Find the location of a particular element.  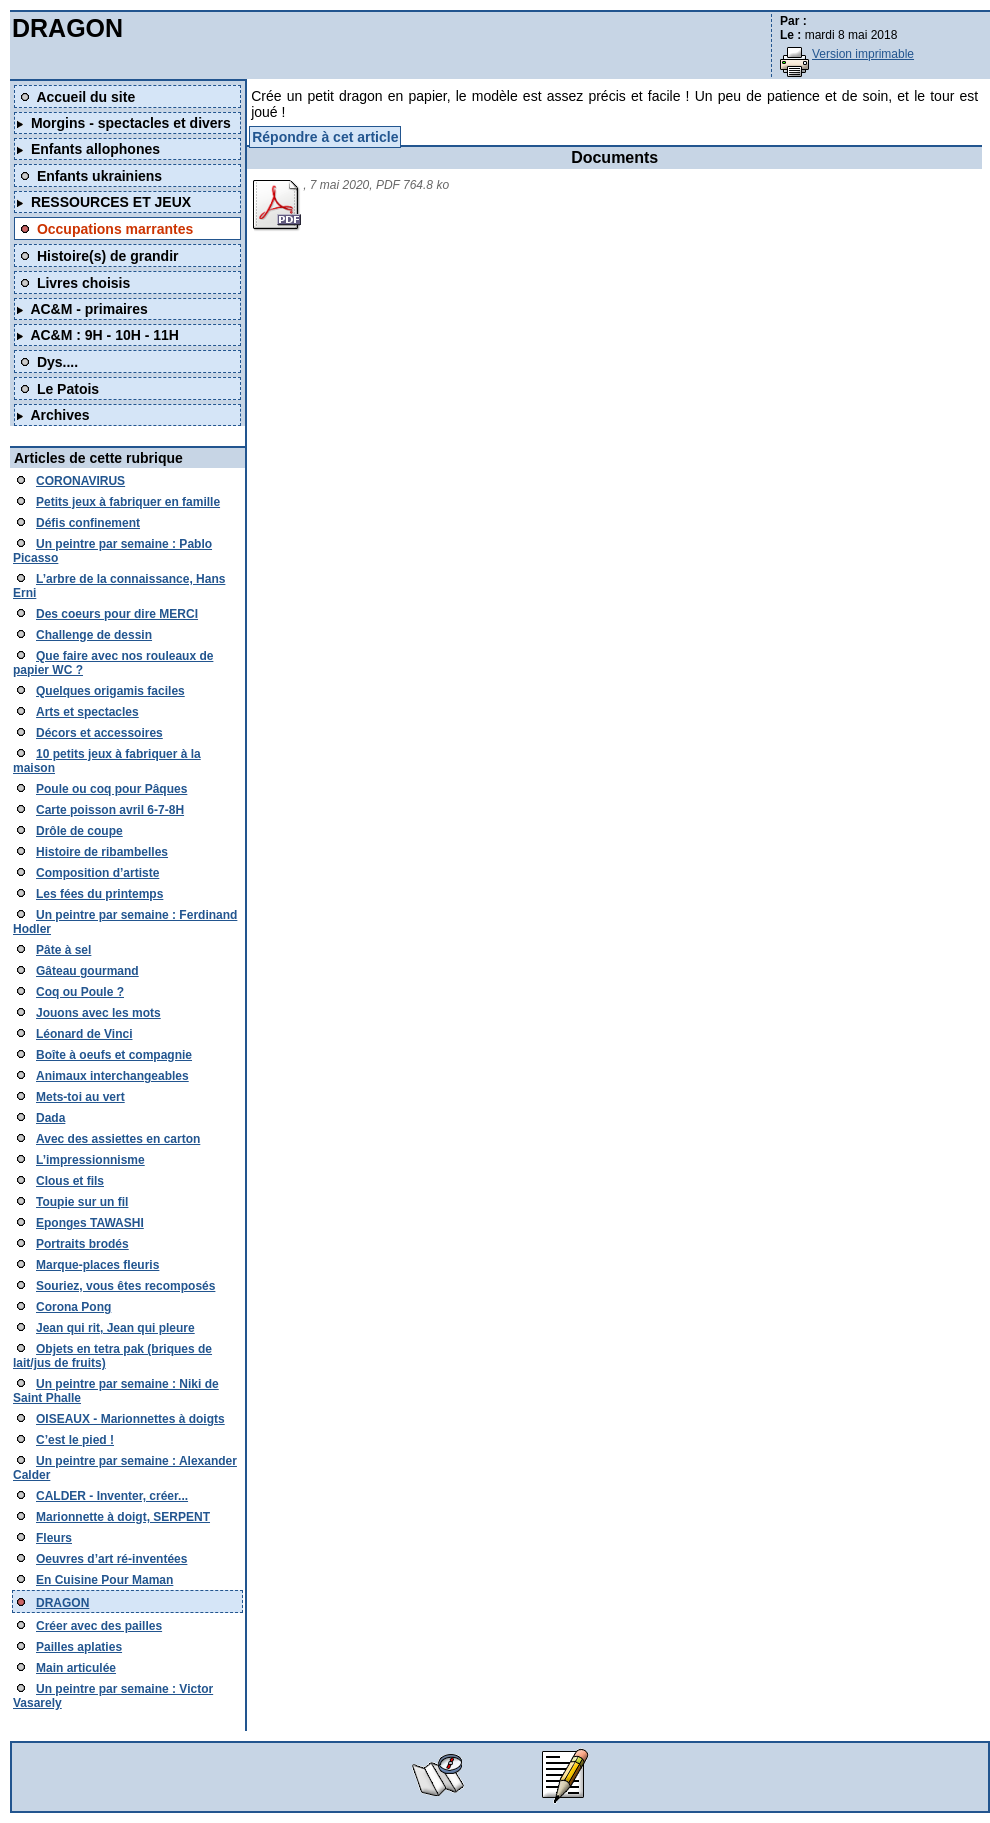

Enfants allophones is located at coordinates (95, 149).